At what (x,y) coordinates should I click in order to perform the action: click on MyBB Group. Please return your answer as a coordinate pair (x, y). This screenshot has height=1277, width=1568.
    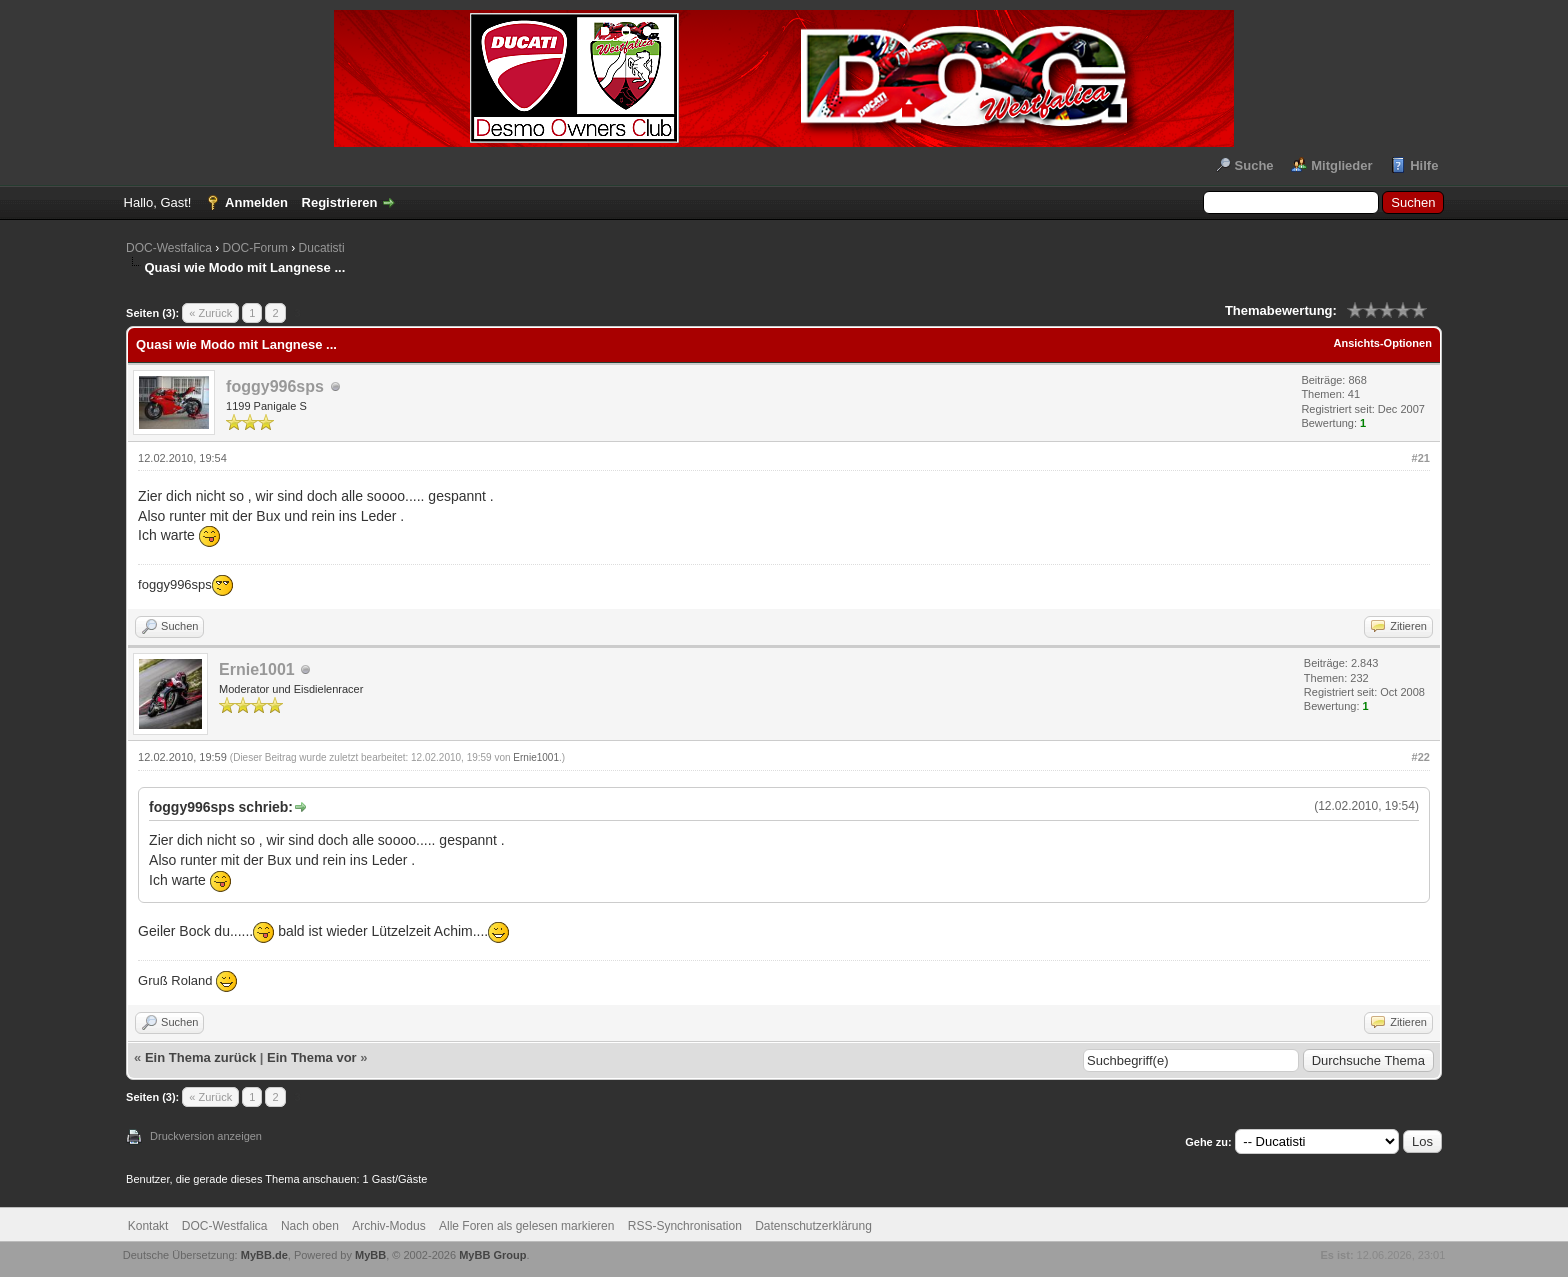
    Looking at the image, I should click on (492, 1255).